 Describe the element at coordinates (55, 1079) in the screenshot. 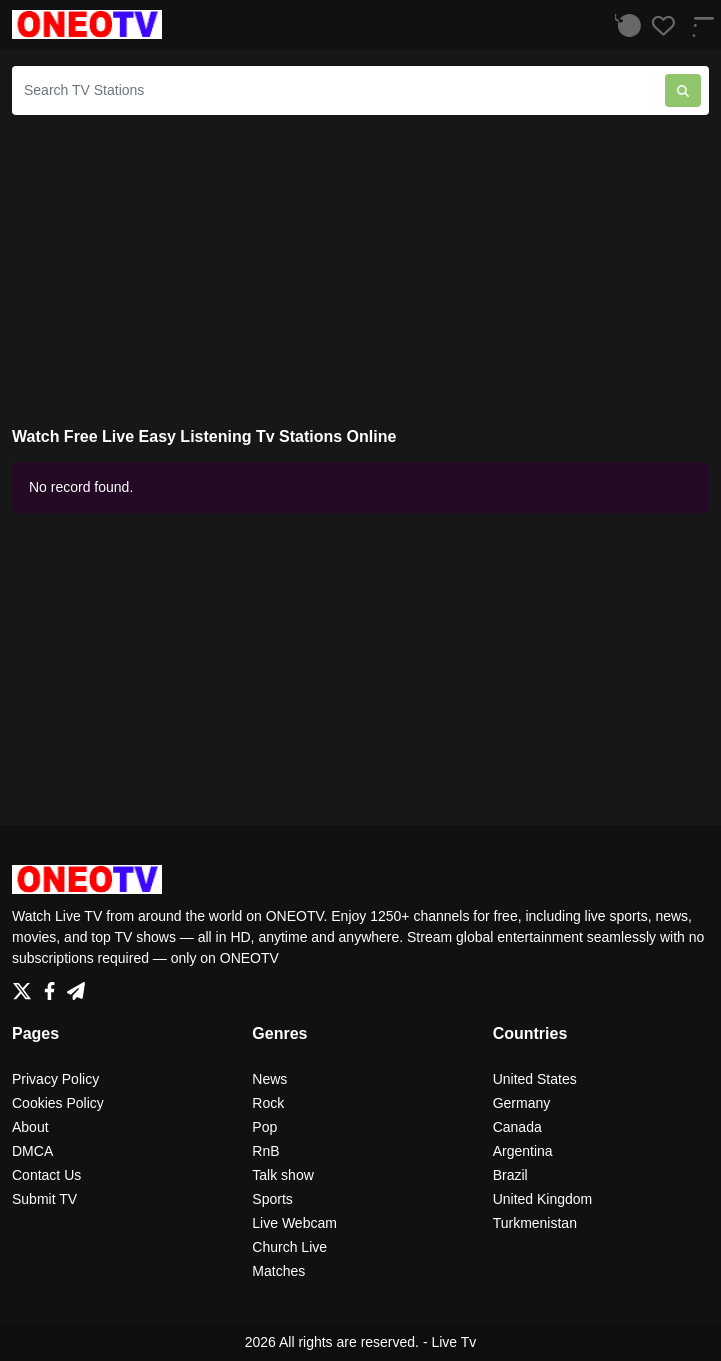

I see `Privacy Policy` at that location.